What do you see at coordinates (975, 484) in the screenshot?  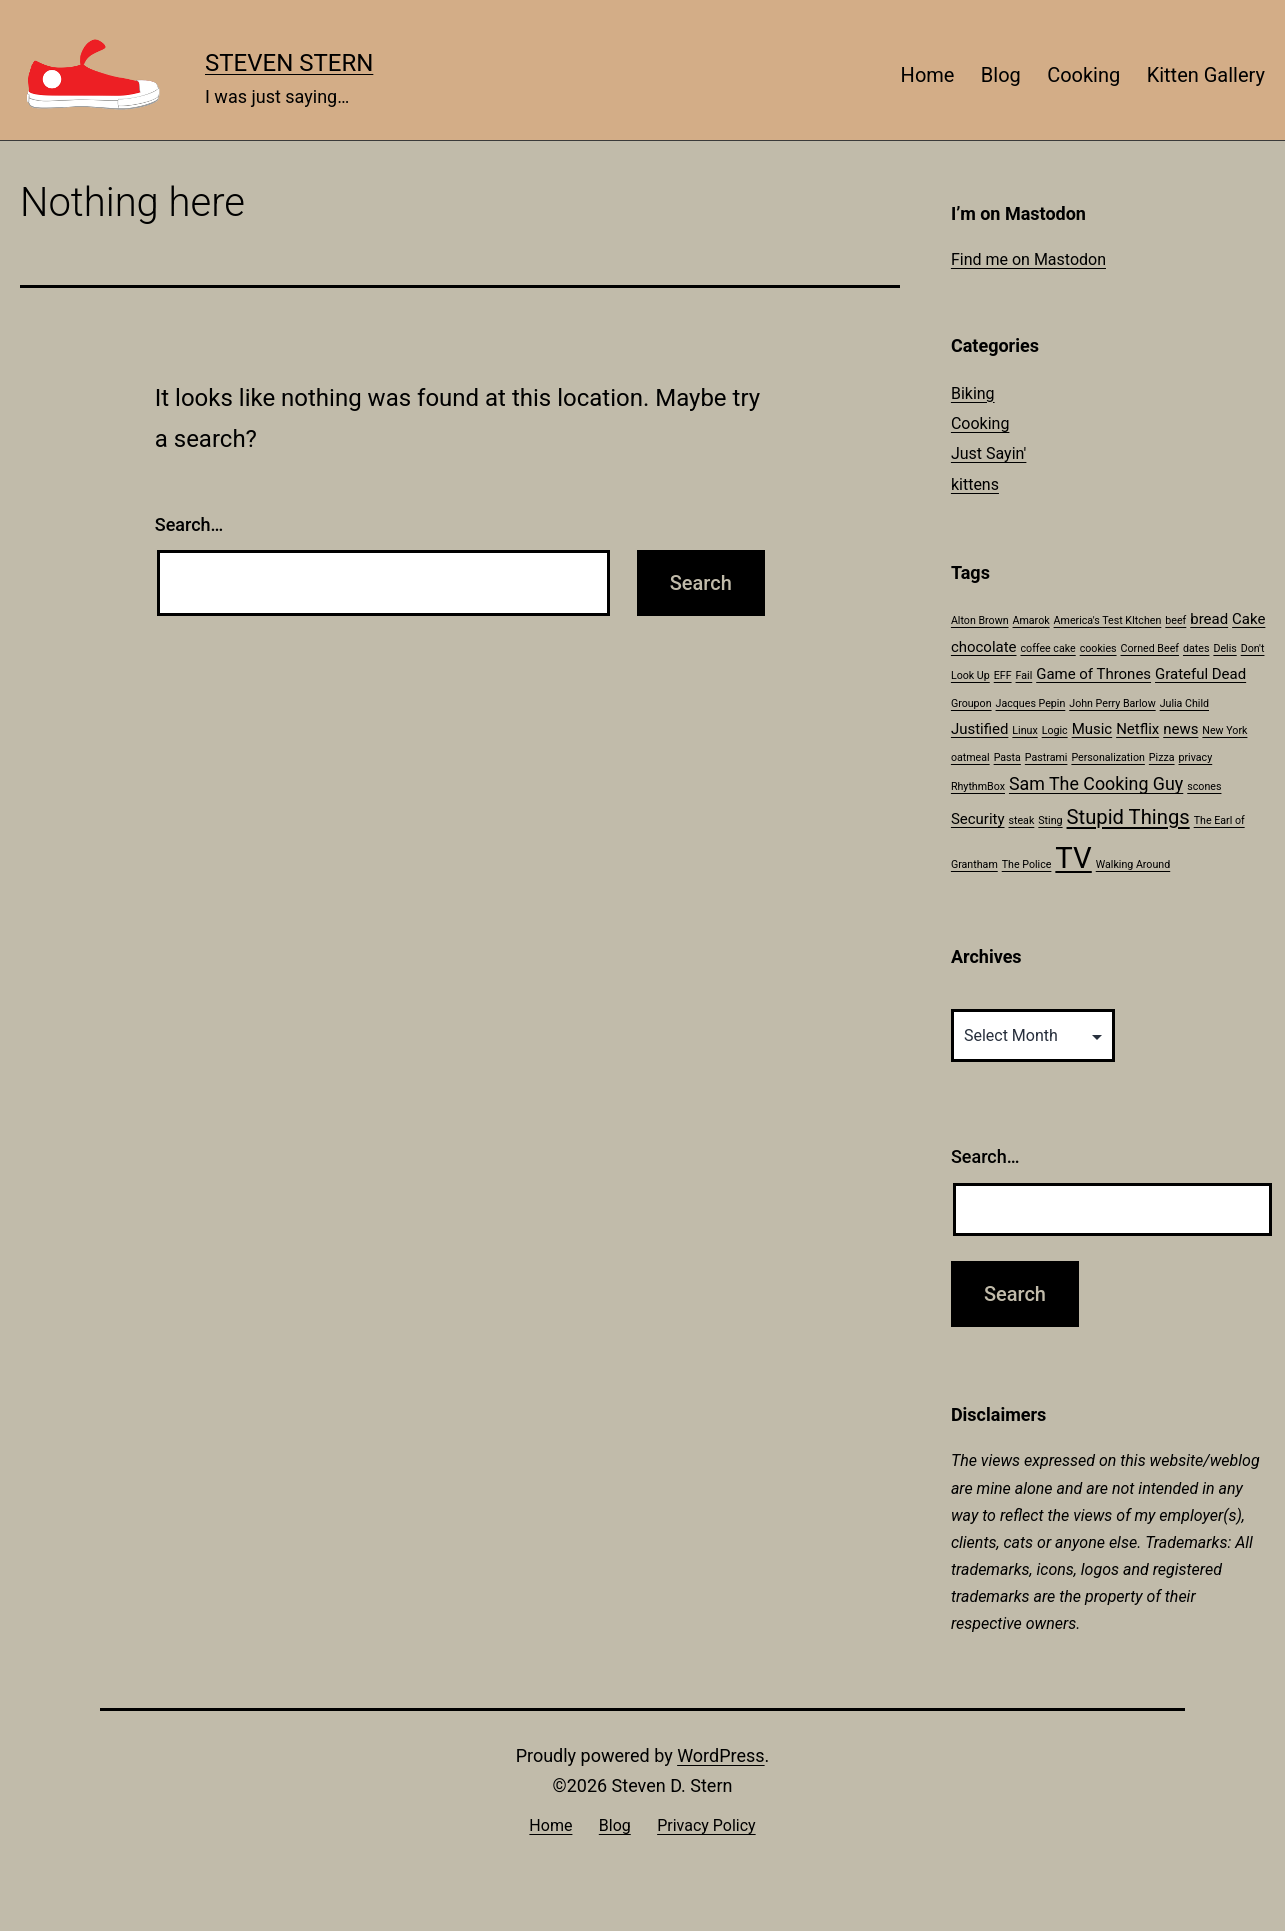 I see `kittens` at bounding box center [975, 484].